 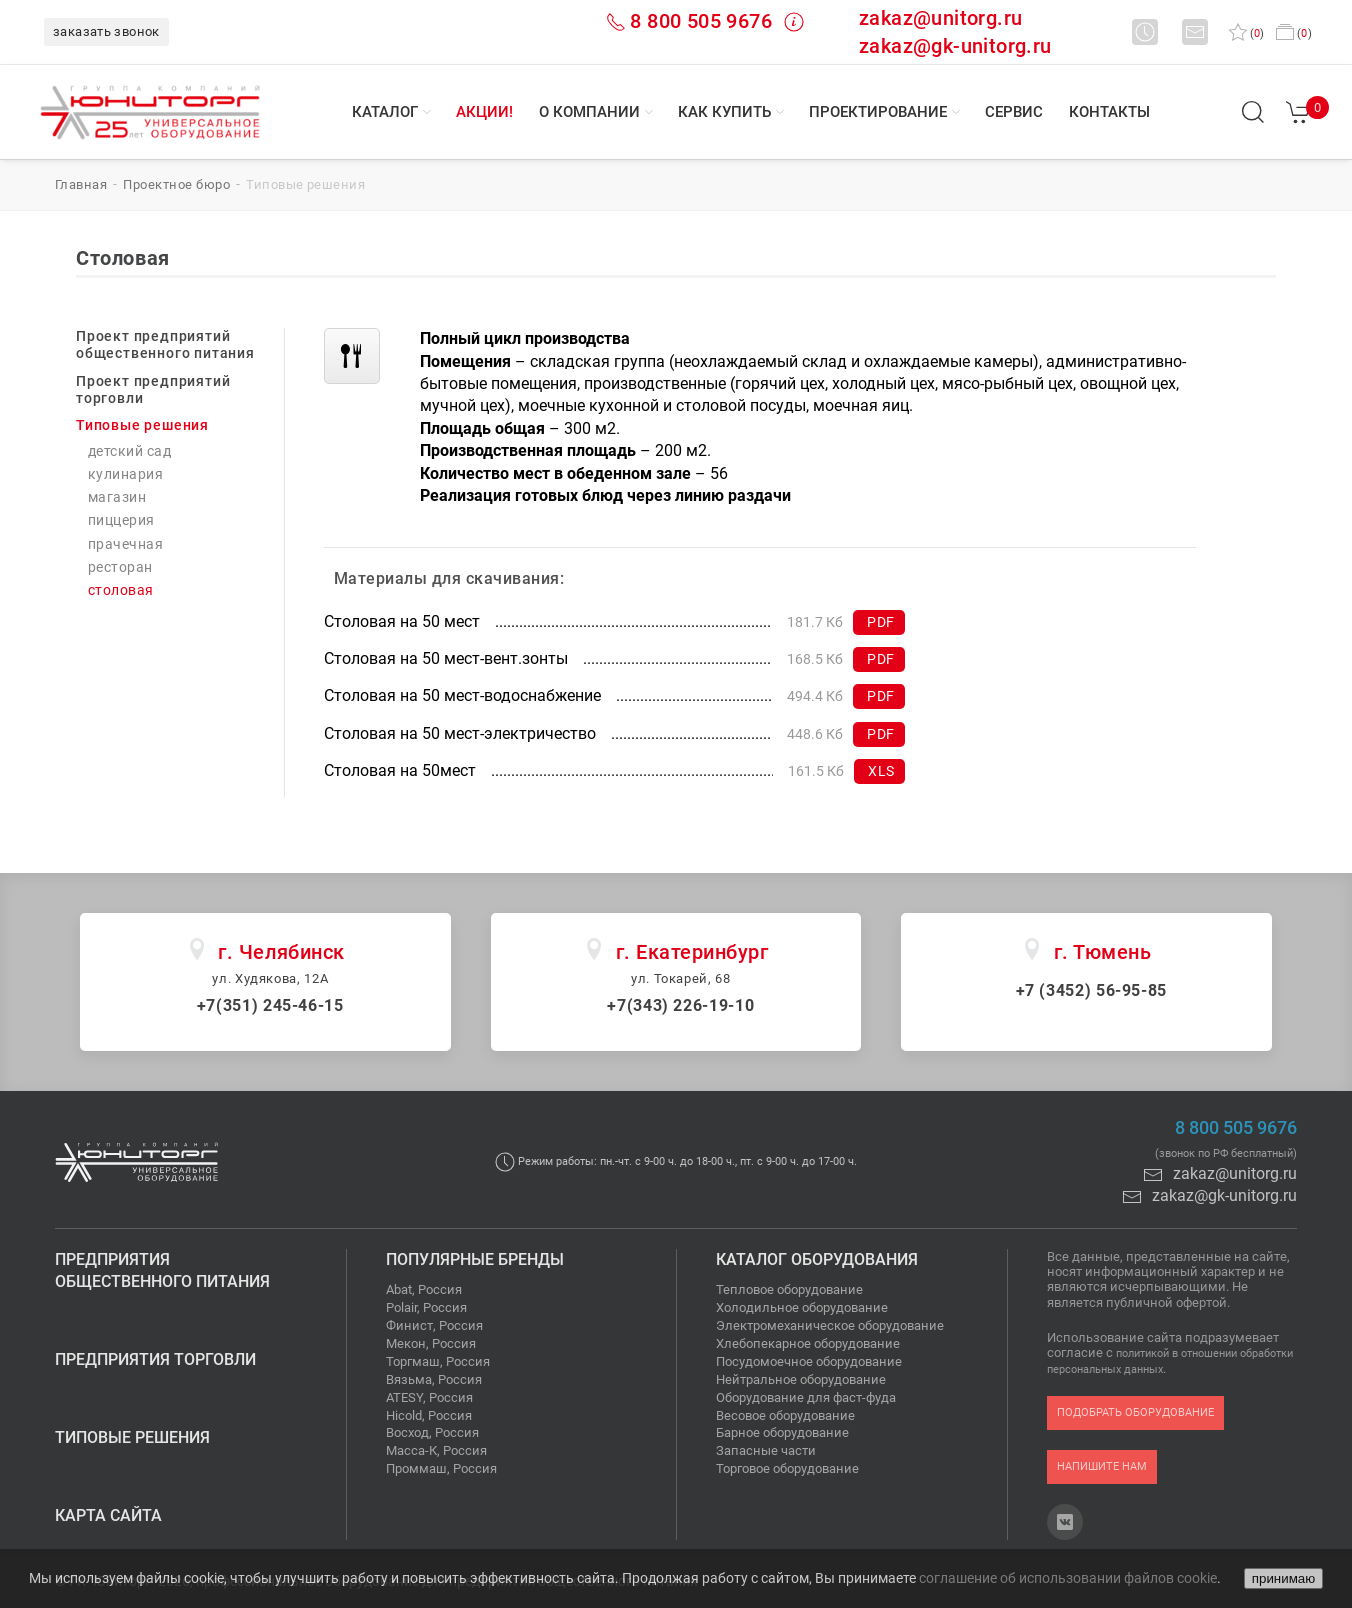 I want to click on Кулинария, so click(x=125, y=474).